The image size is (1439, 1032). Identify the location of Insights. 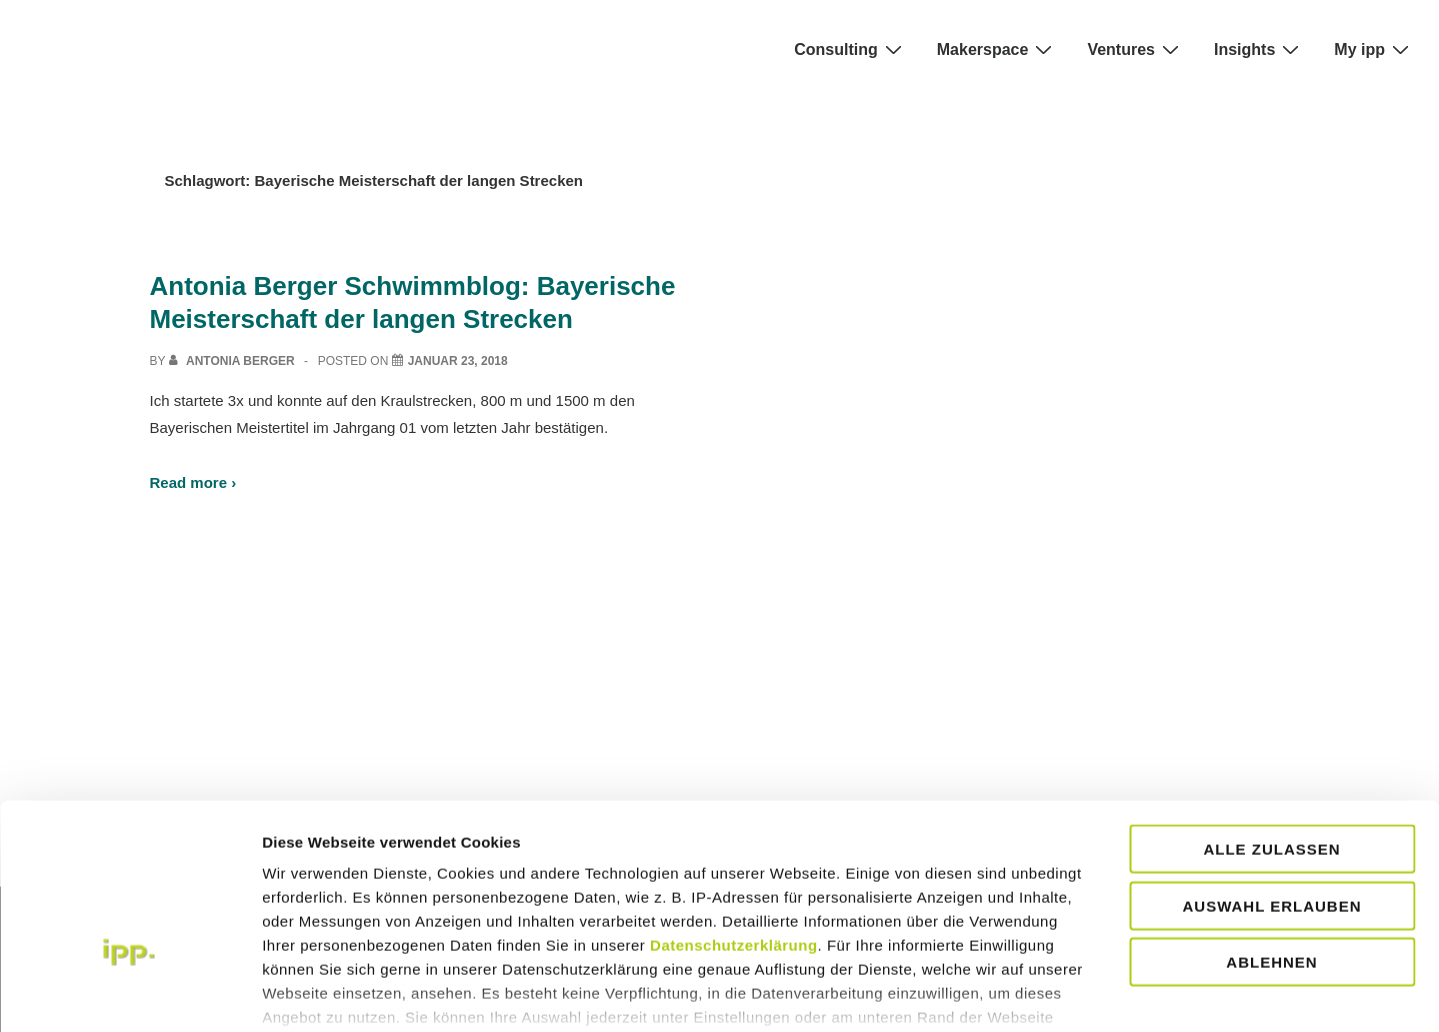
(1259, 49).